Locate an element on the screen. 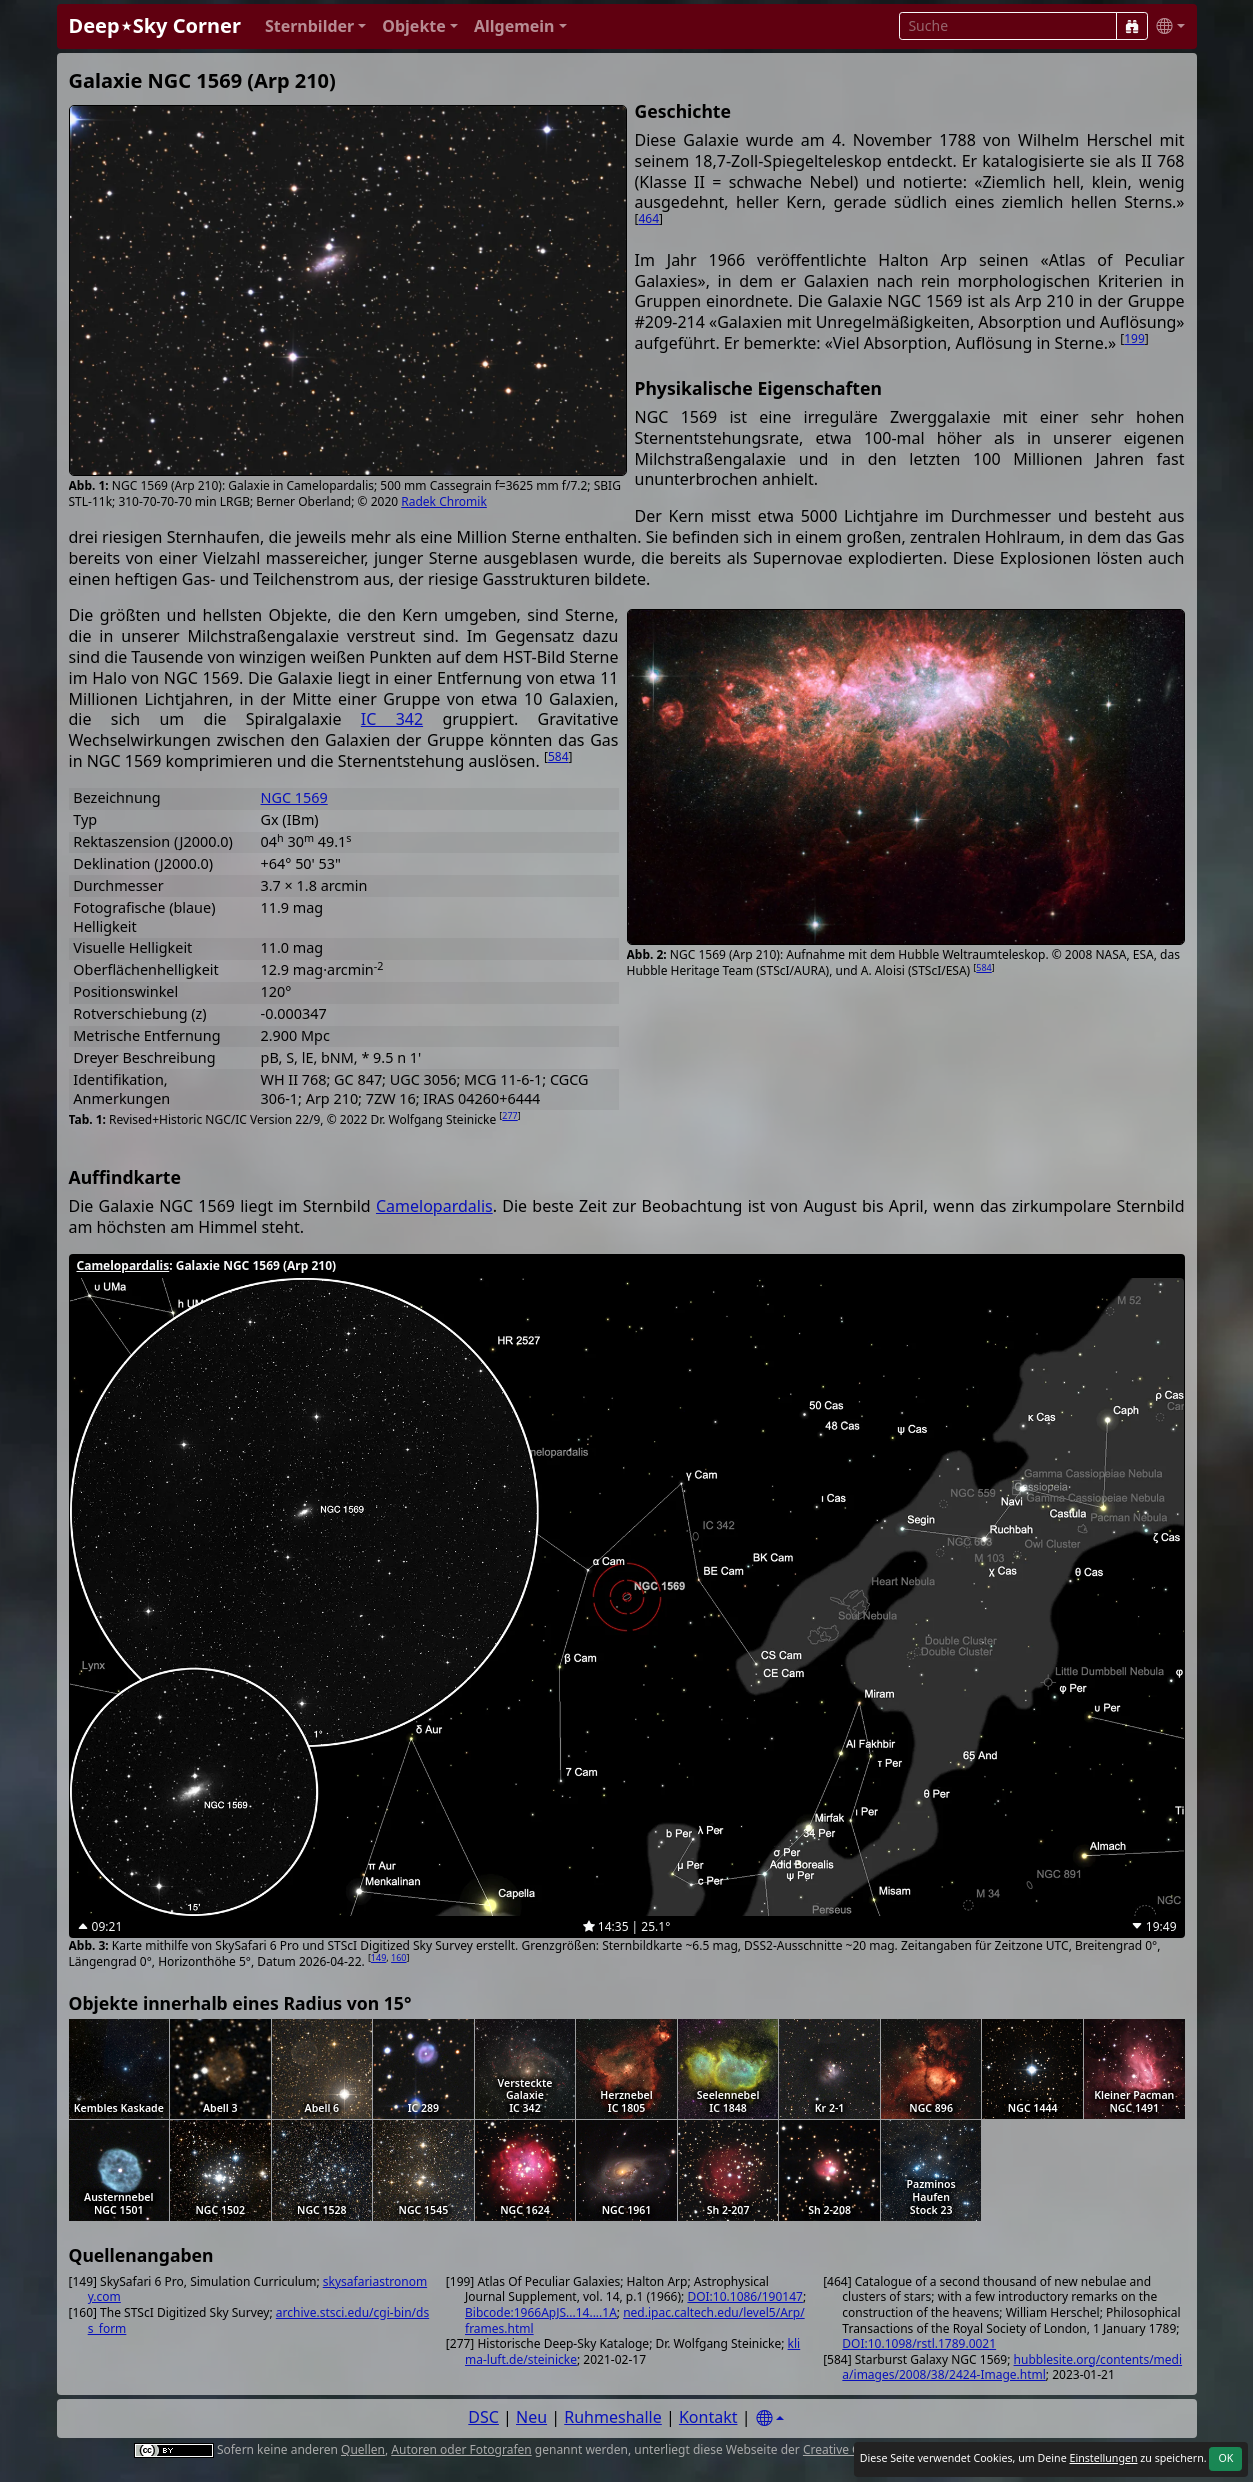 This screenshot has width=1253, height=2482. OK is located at coordinates (1225, 2458).